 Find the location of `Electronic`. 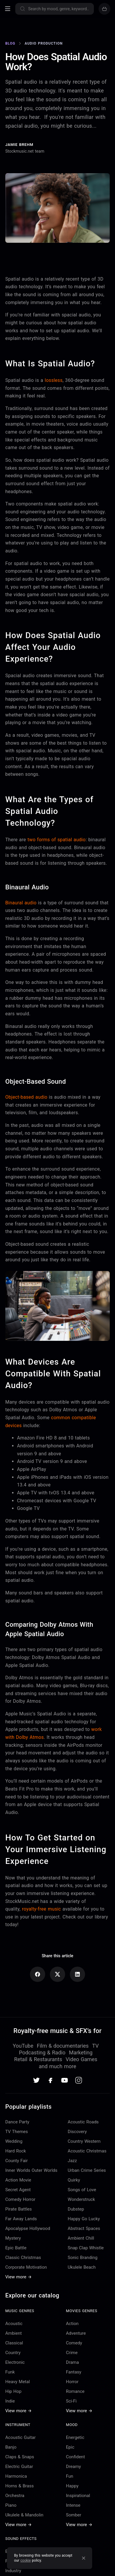

Electronic is located at coordinates (15, 2362).